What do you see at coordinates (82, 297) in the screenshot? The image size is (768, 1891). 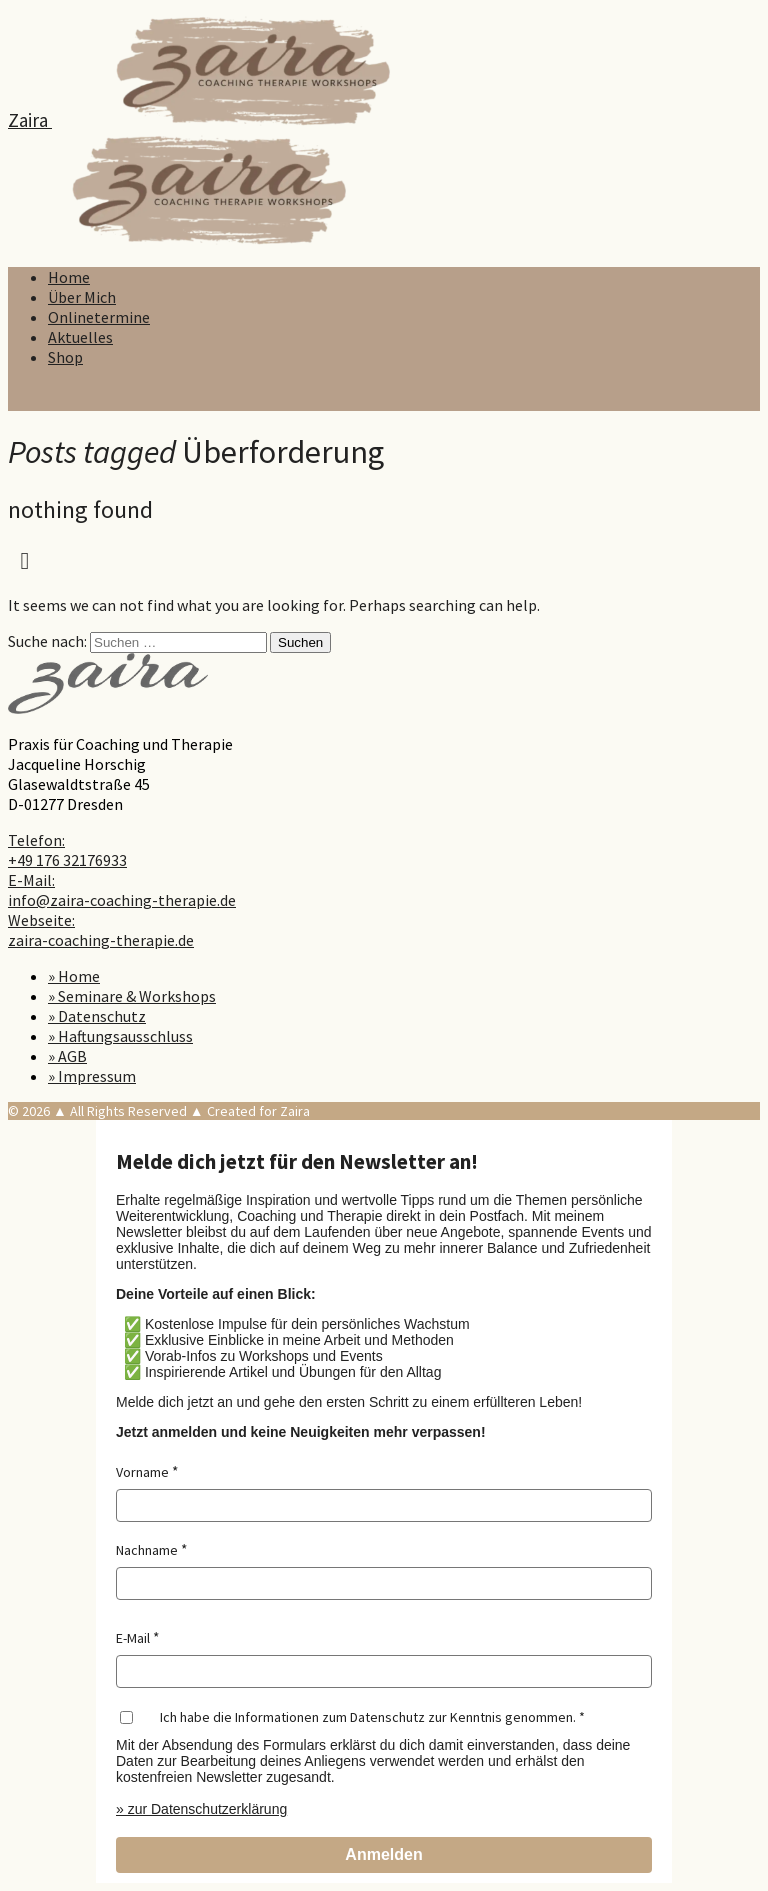 I see `Über Mich` at bounding box center [82, 297].